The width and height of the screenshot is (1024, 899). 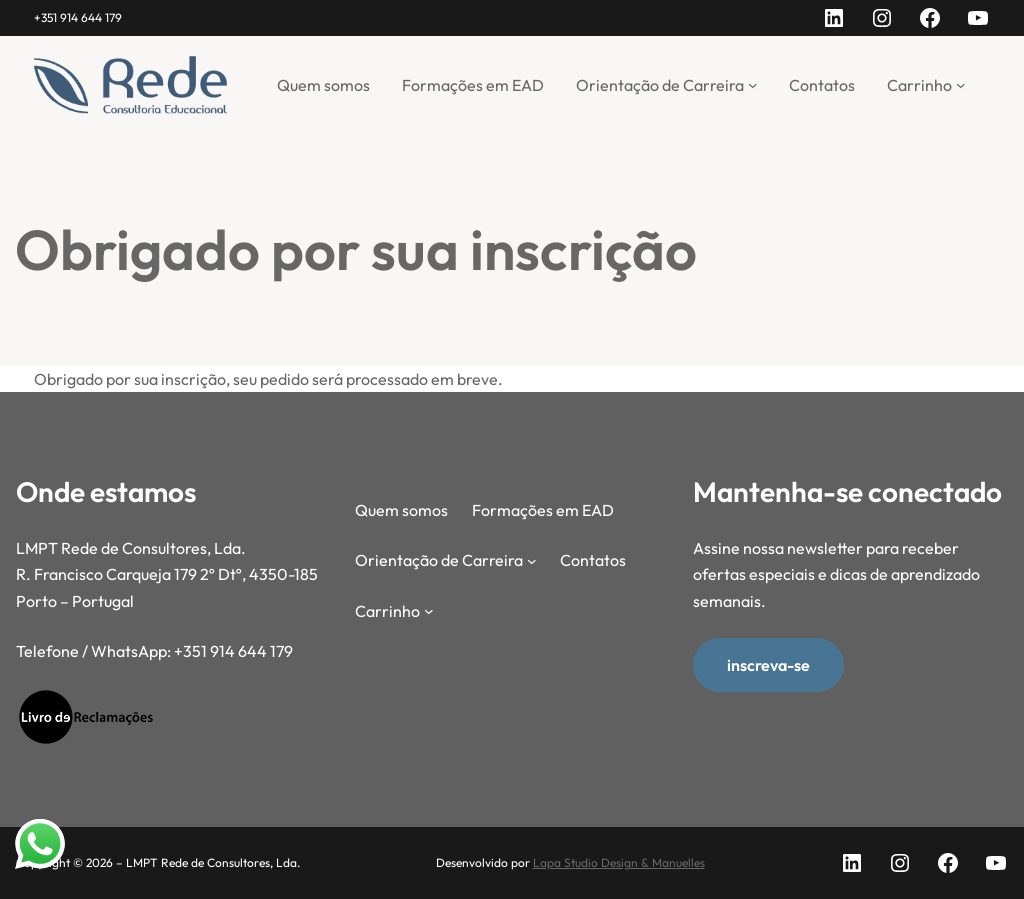 What do you see at coordinates (753, 85) in the screenshot?
I see `[Submenu de Orientação de Carreira]` at bounding box center [753, 85].